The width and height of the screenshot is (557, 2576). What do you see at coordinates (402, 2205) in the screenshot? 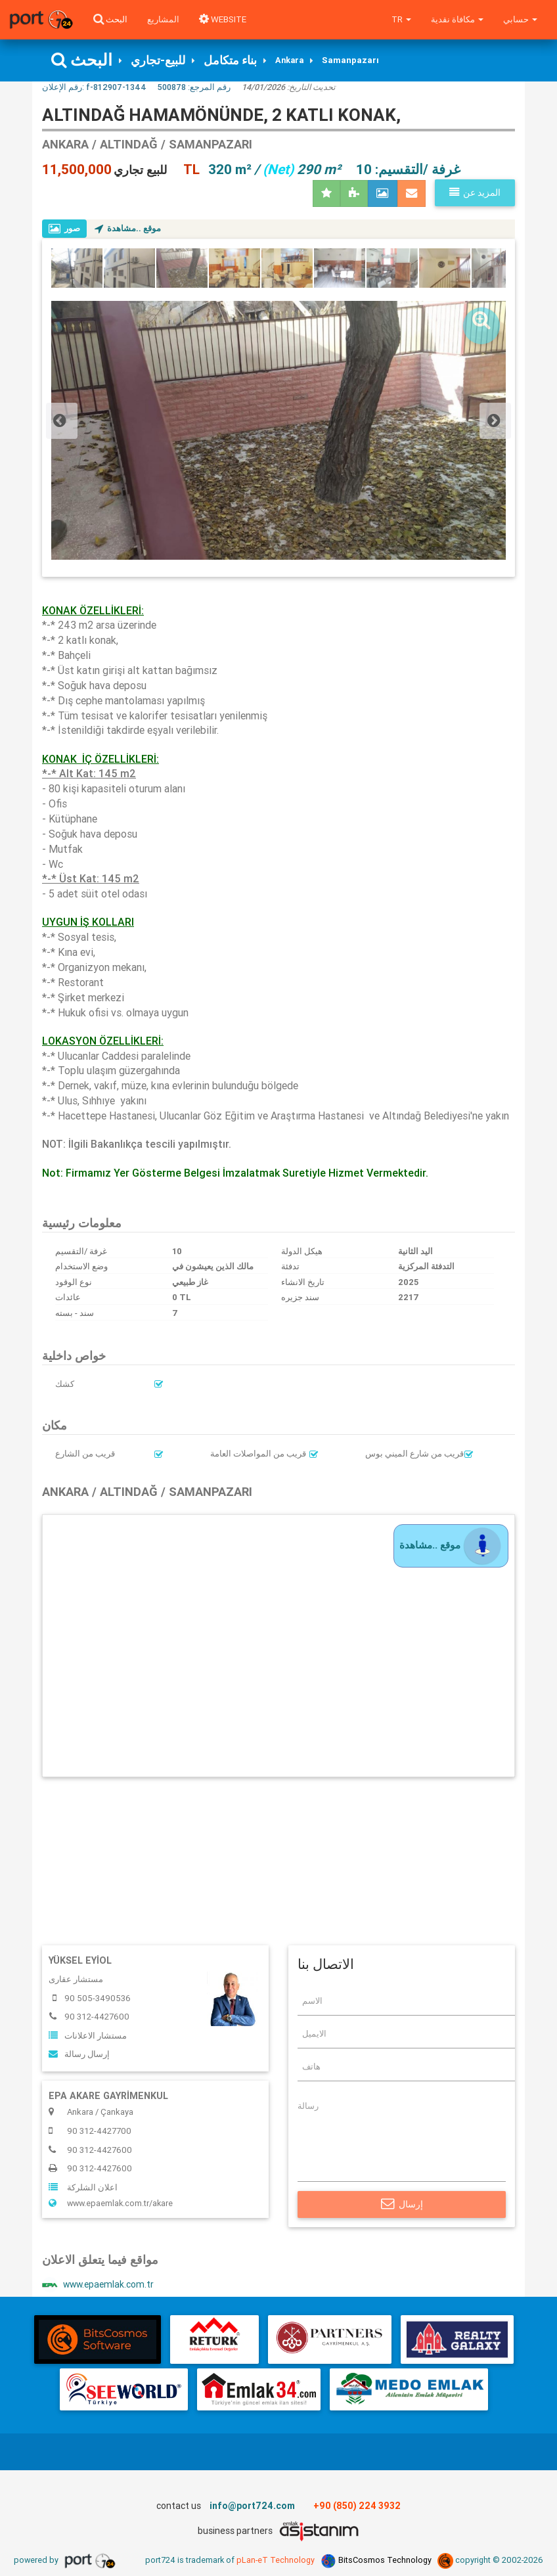
I see `إرسال` at bounding box center [402, 2205].